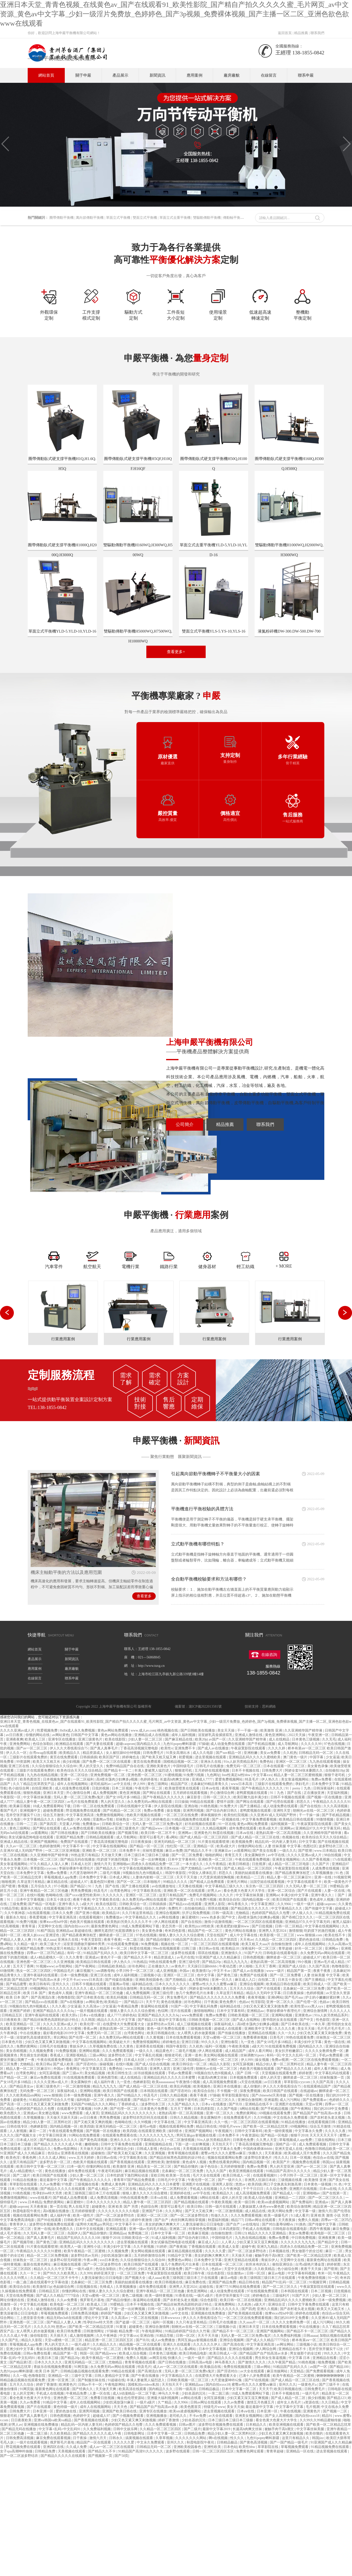 This screenshot has width=352, height=2576. What do you see at coordinates (176, 1873) in the screenshot?
I see `韩国午夜影院` at bounding box center [176, 1873].